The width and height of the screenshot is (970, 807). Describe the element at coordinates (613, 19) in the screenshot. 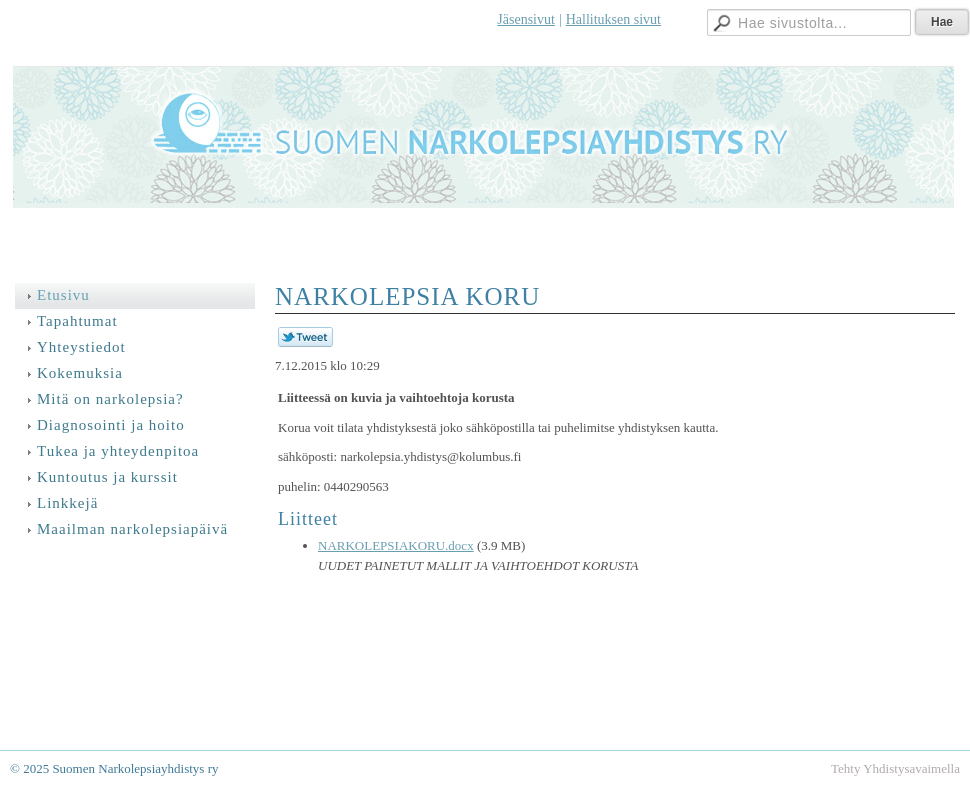

I see `Hallituksen sivut` at that location.